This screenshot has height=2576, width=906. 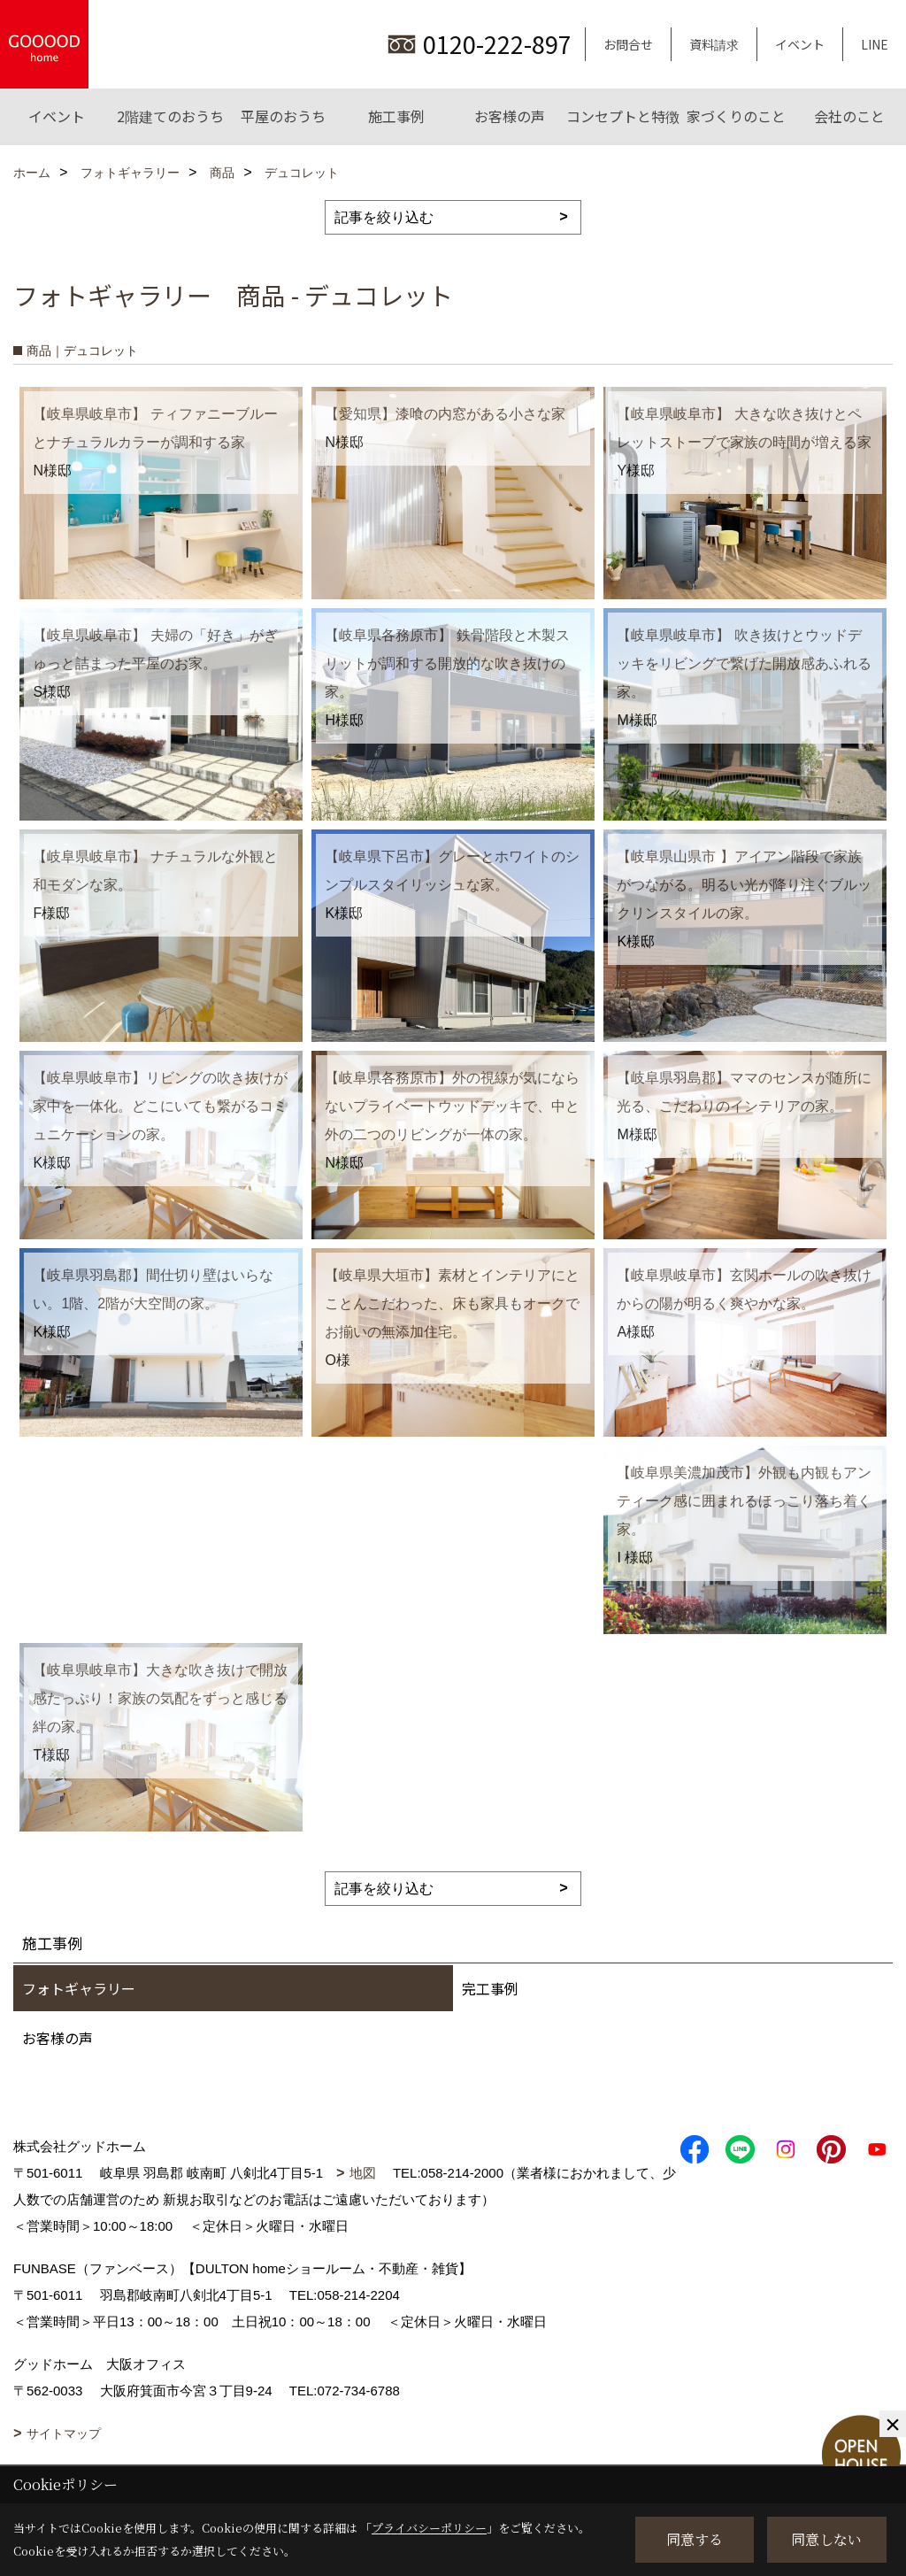 I want to click on フォトギャラリー, so click(x=78, y=1988).